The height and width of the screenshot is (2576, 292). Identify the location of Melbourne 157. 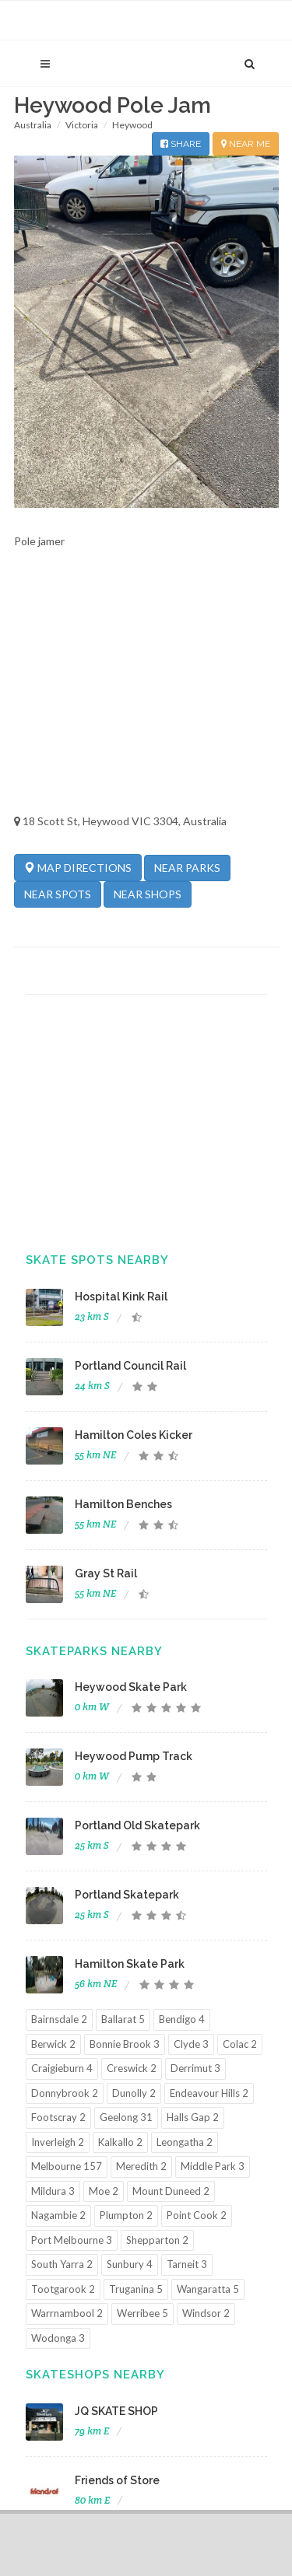
(66, 2166).